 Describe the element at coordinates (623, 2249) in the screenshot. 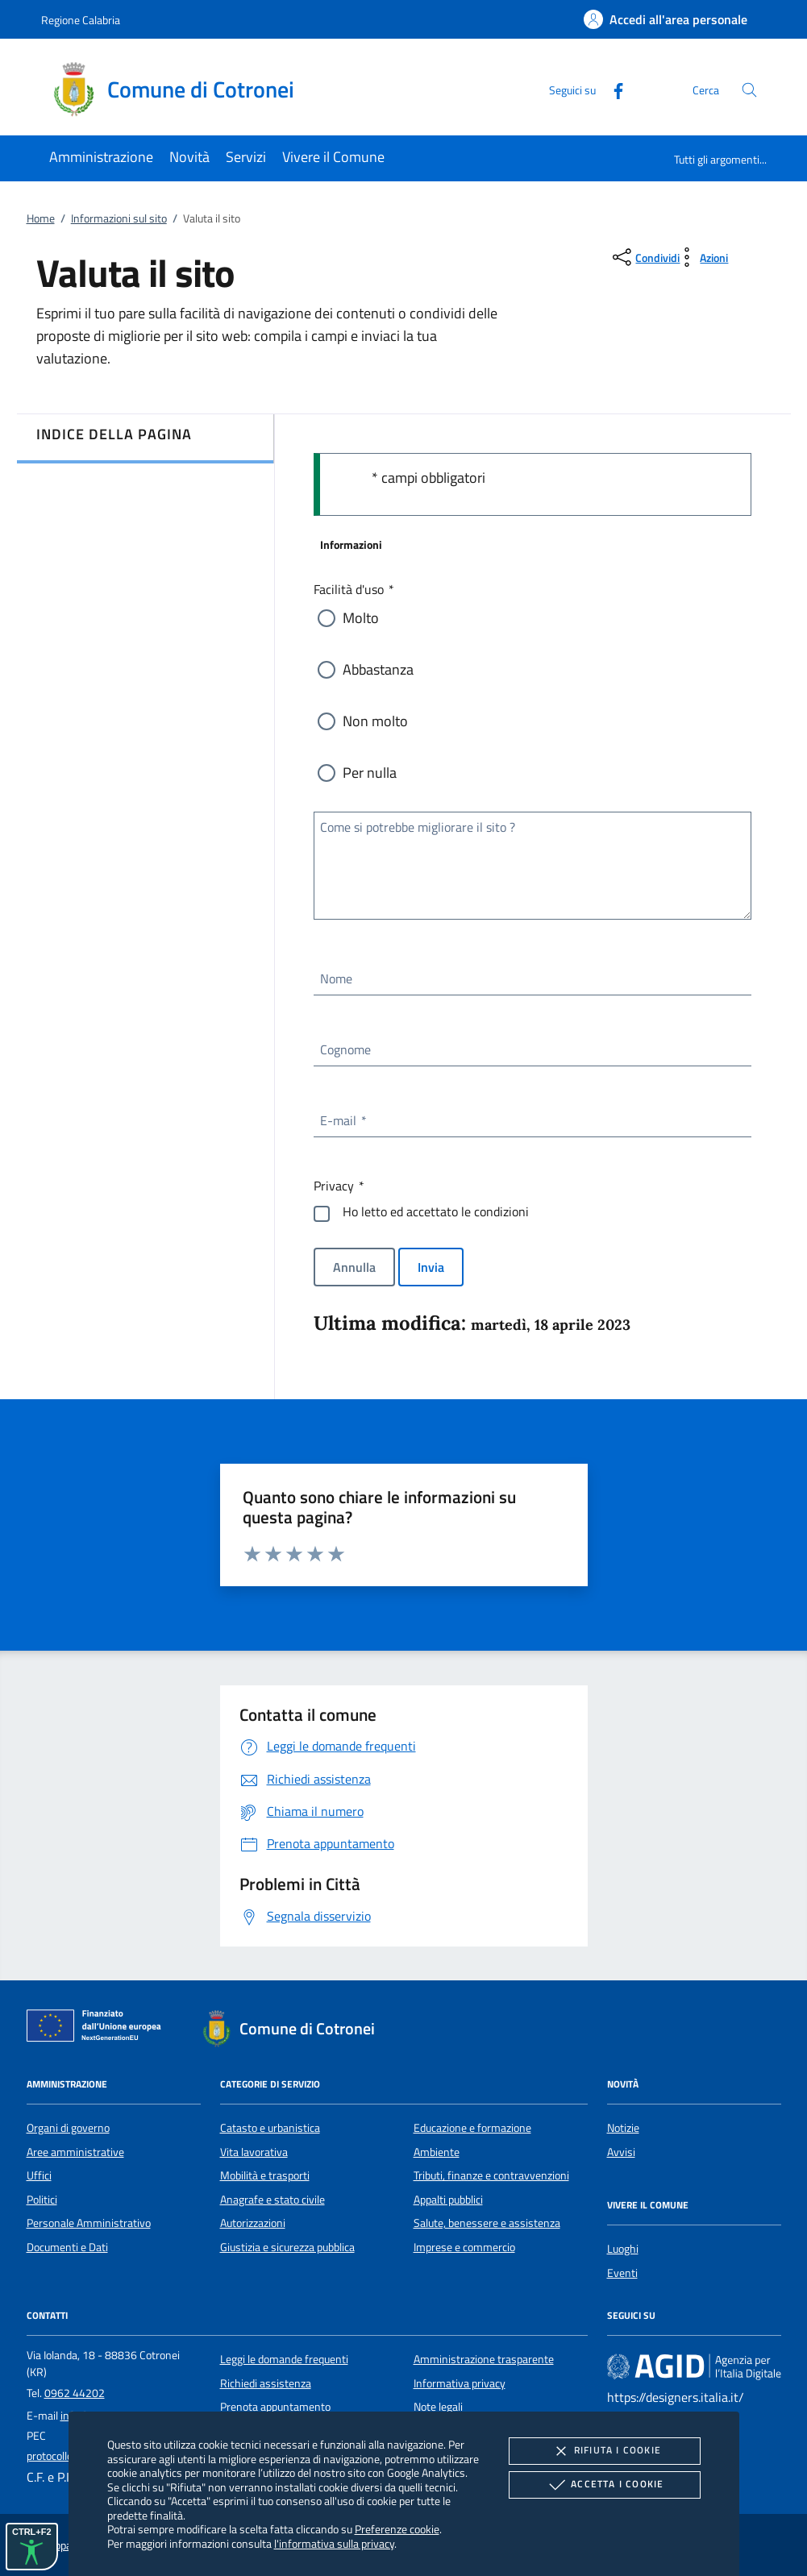

I see `Luoghi` at that location.